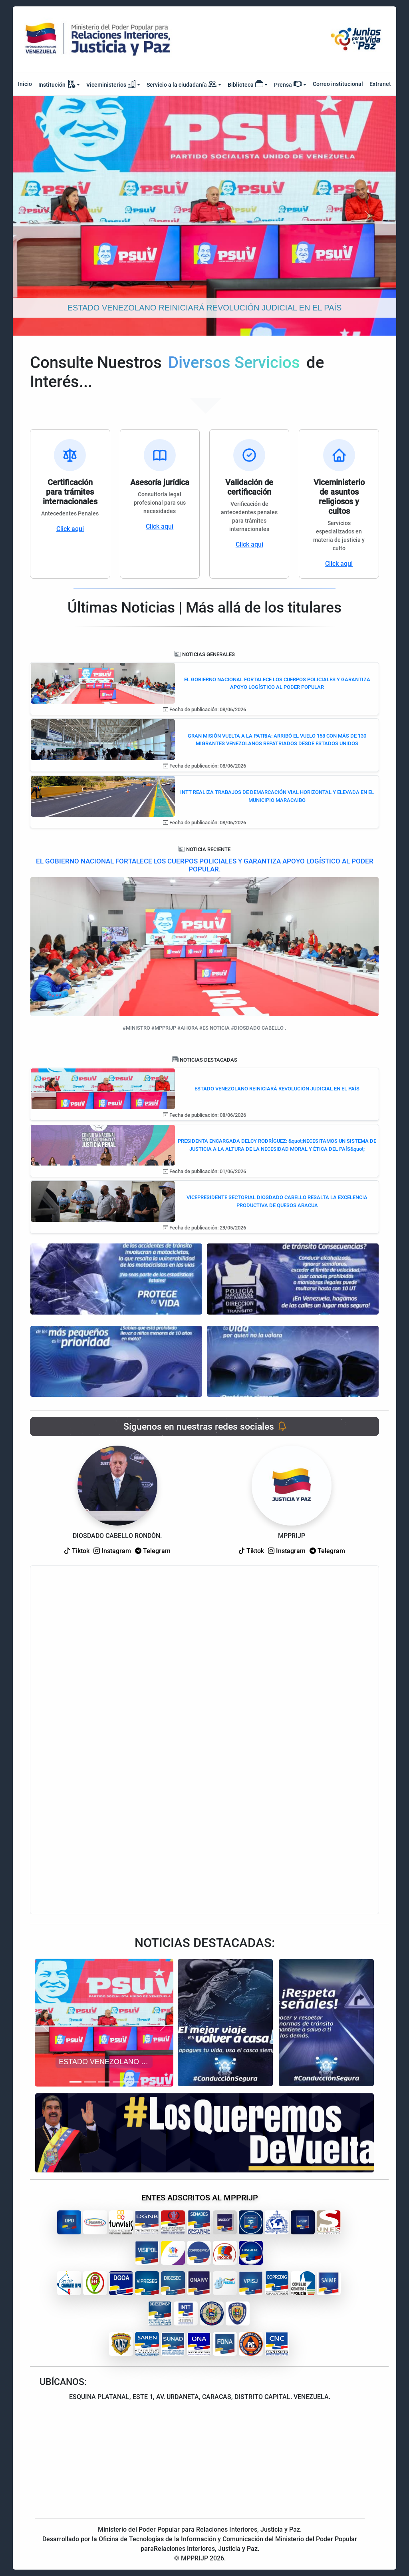 This screenshot has width=409, height=2576. I want to click on EL GOBIERNO NACIONAL FORTALECE LOS CUERPOS POLICIALES Y GARANTIZA APOYO LOGÍSTICO AL PODER POPULAR., so click(204, 865).